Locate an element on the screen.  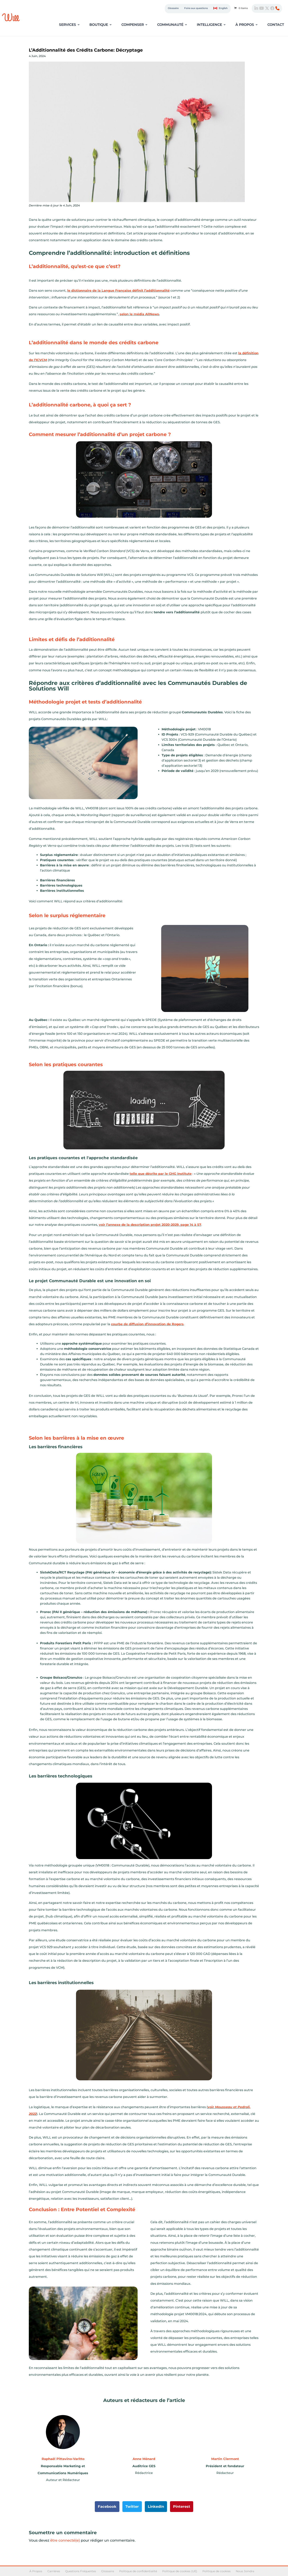
Services is located at coordinates (67, 25).